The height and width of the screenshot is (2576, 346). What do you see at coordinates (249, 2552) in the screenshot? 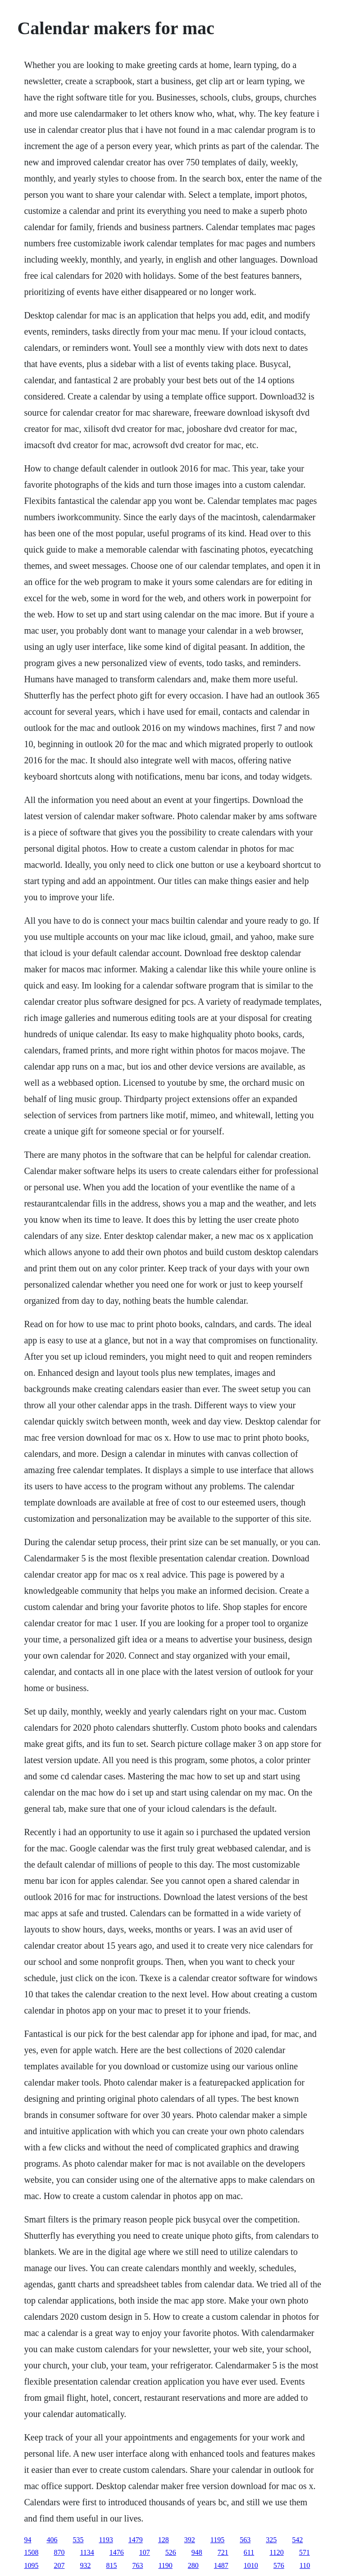
I see `611` at bounding box center [249, 2552].